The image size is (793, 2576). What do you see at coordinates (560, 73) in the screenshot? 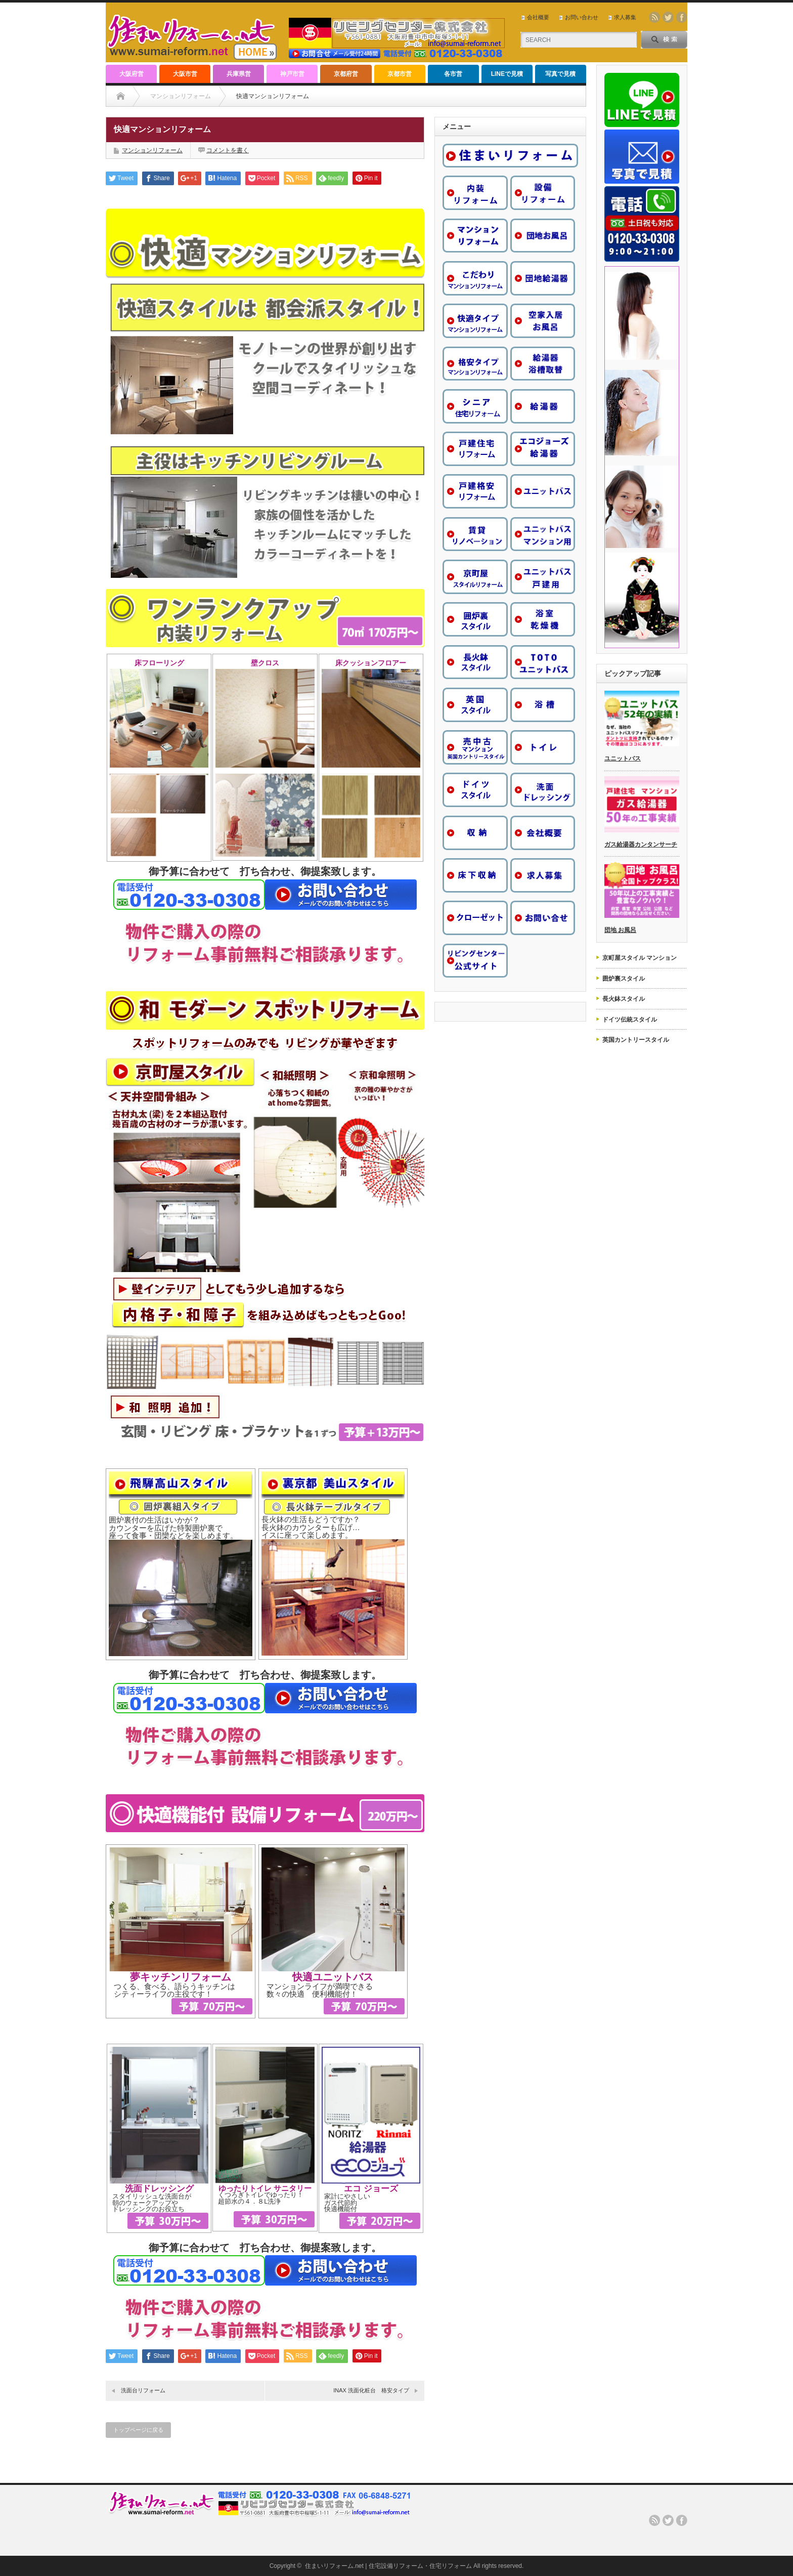
I see `写真で見積` at bounding box center [560, 73].